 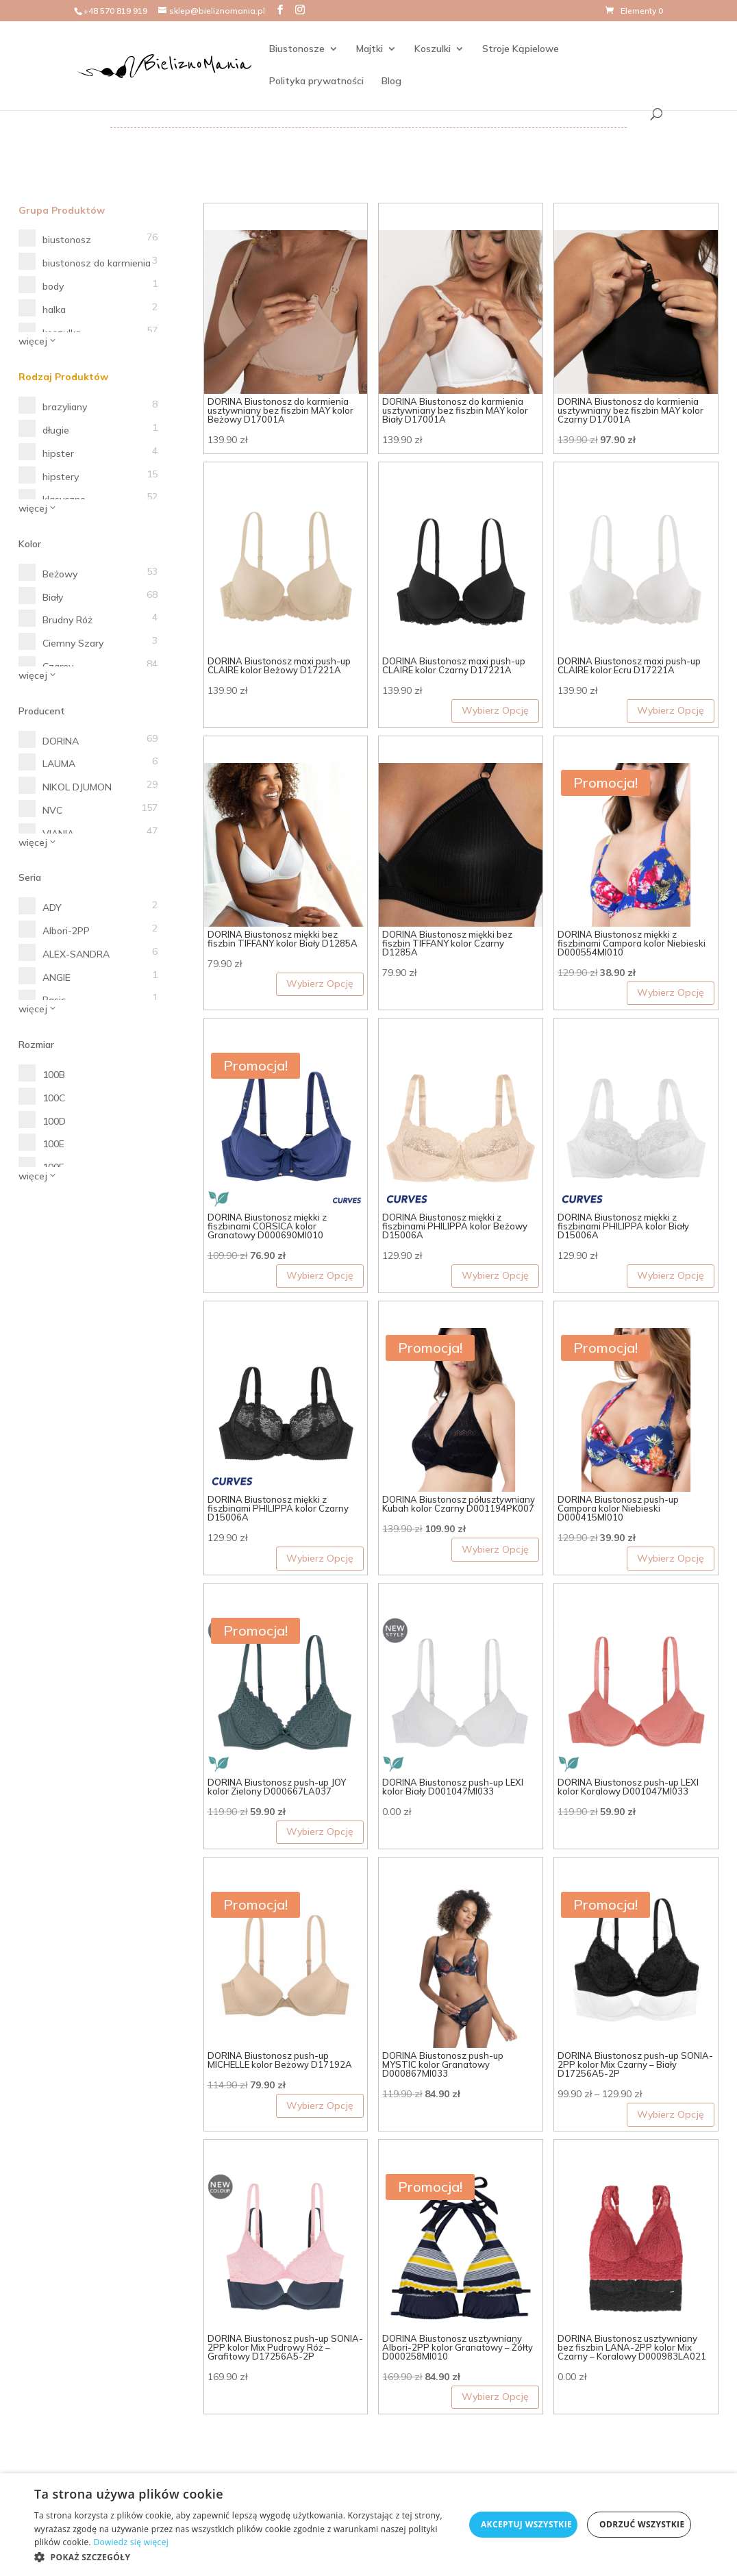 I want to click on Dowiedz się więcej [Dowiedz się więcej, opens a new window], so click(x=130, y=2542).